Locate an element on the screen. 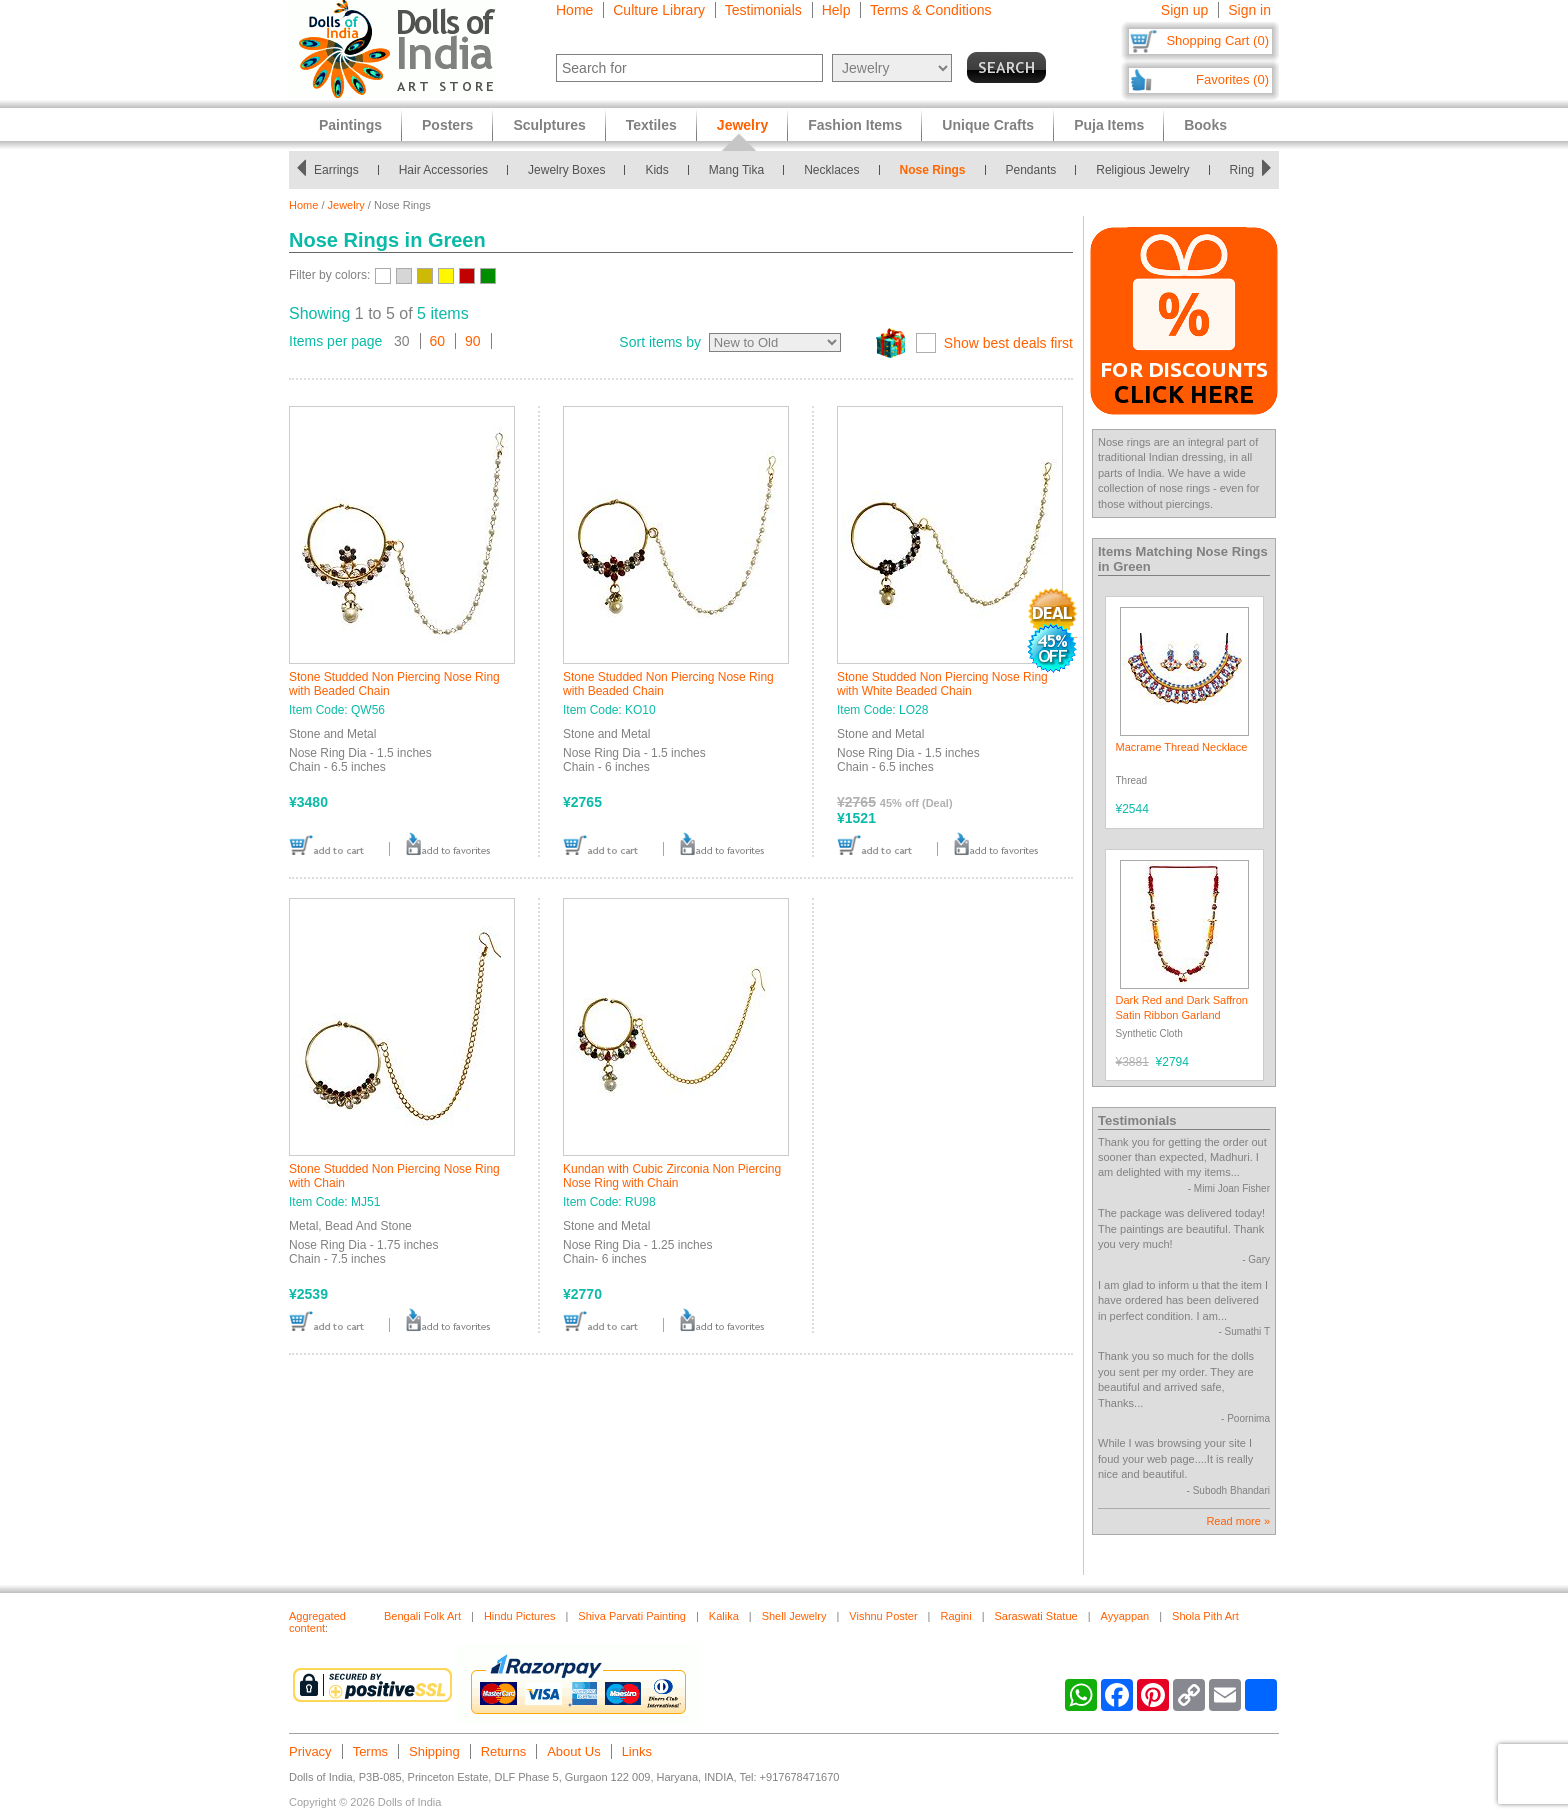 This screenshot has width=1568, height=1818. Terms & Conditions is located at coordinates (930, 10).